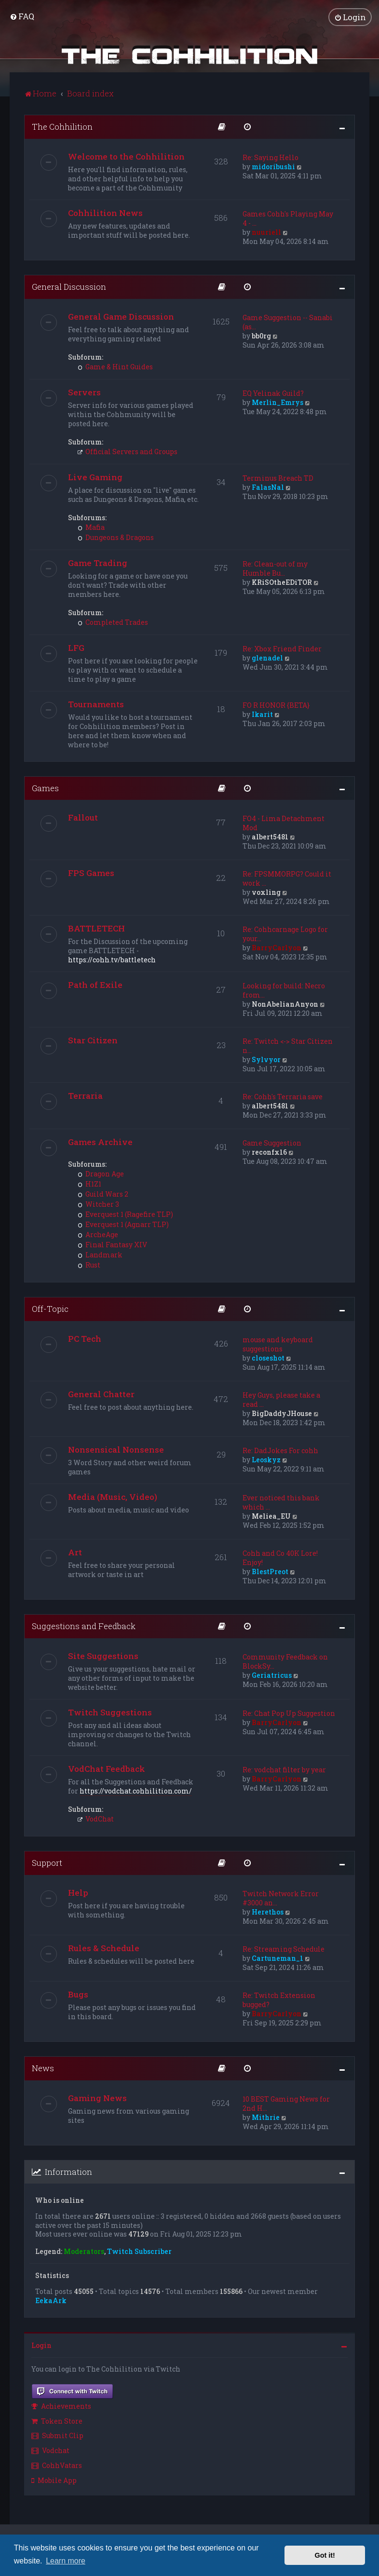 Image resolution: width=379 pixels, height=2576 pixels. I want to click on Merlin_Emrys, so click(277, 402).